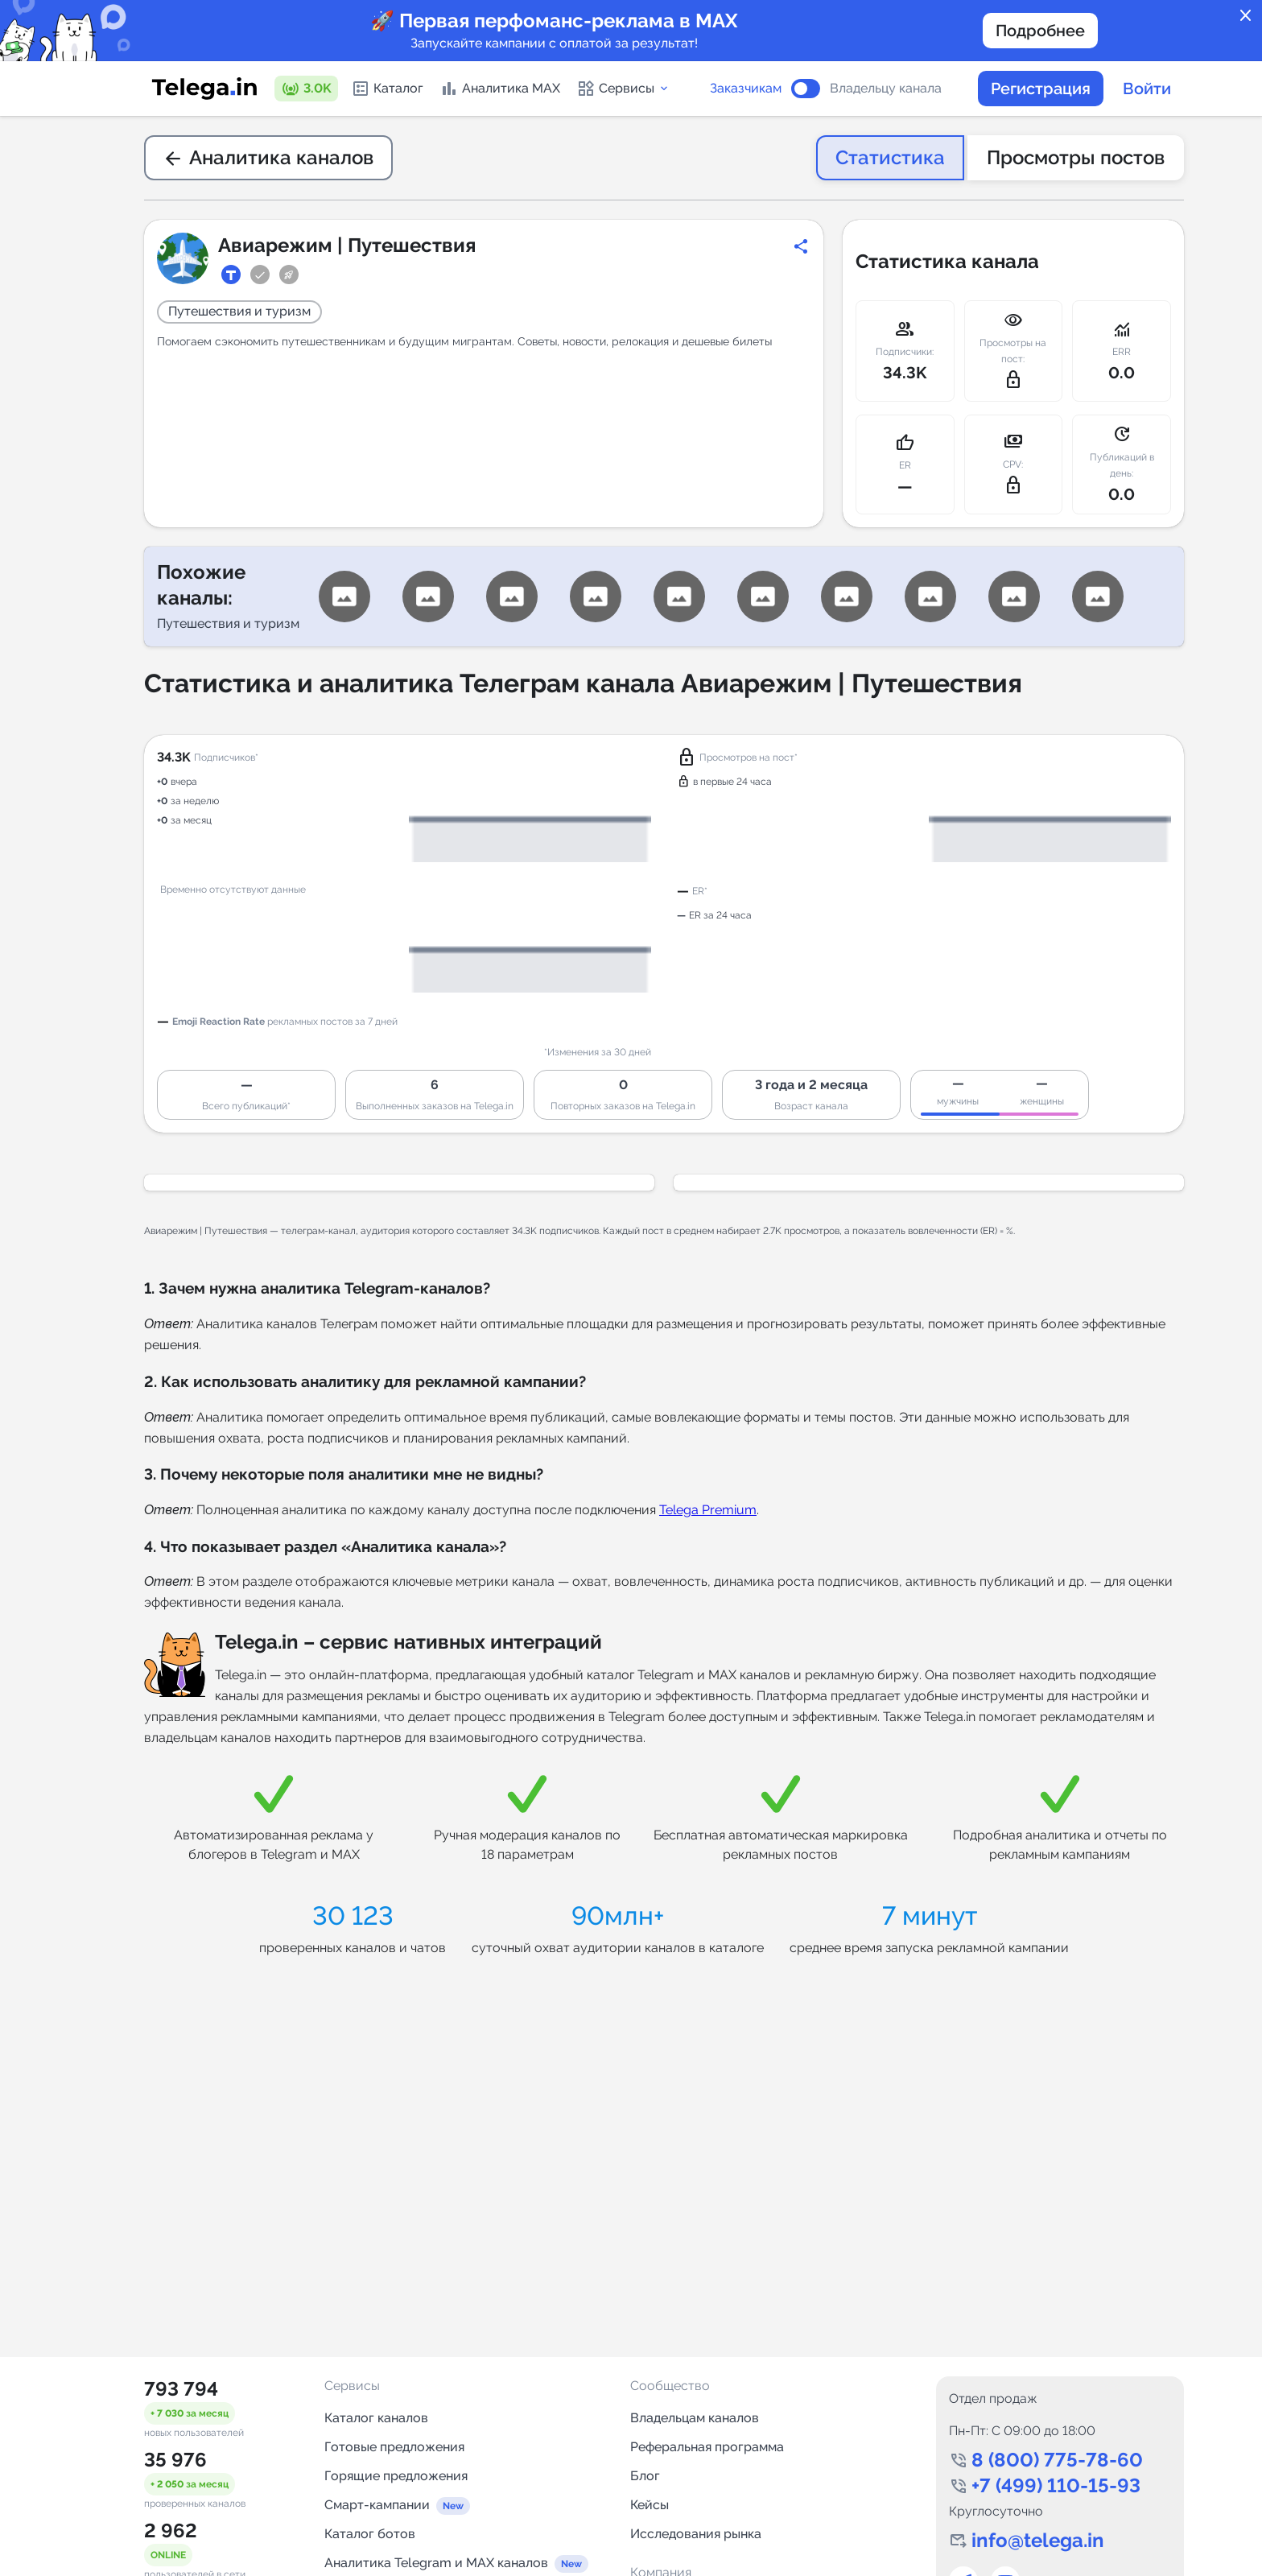  I want to click on 8 (800) 775-78-60, so click(1057, 2459).